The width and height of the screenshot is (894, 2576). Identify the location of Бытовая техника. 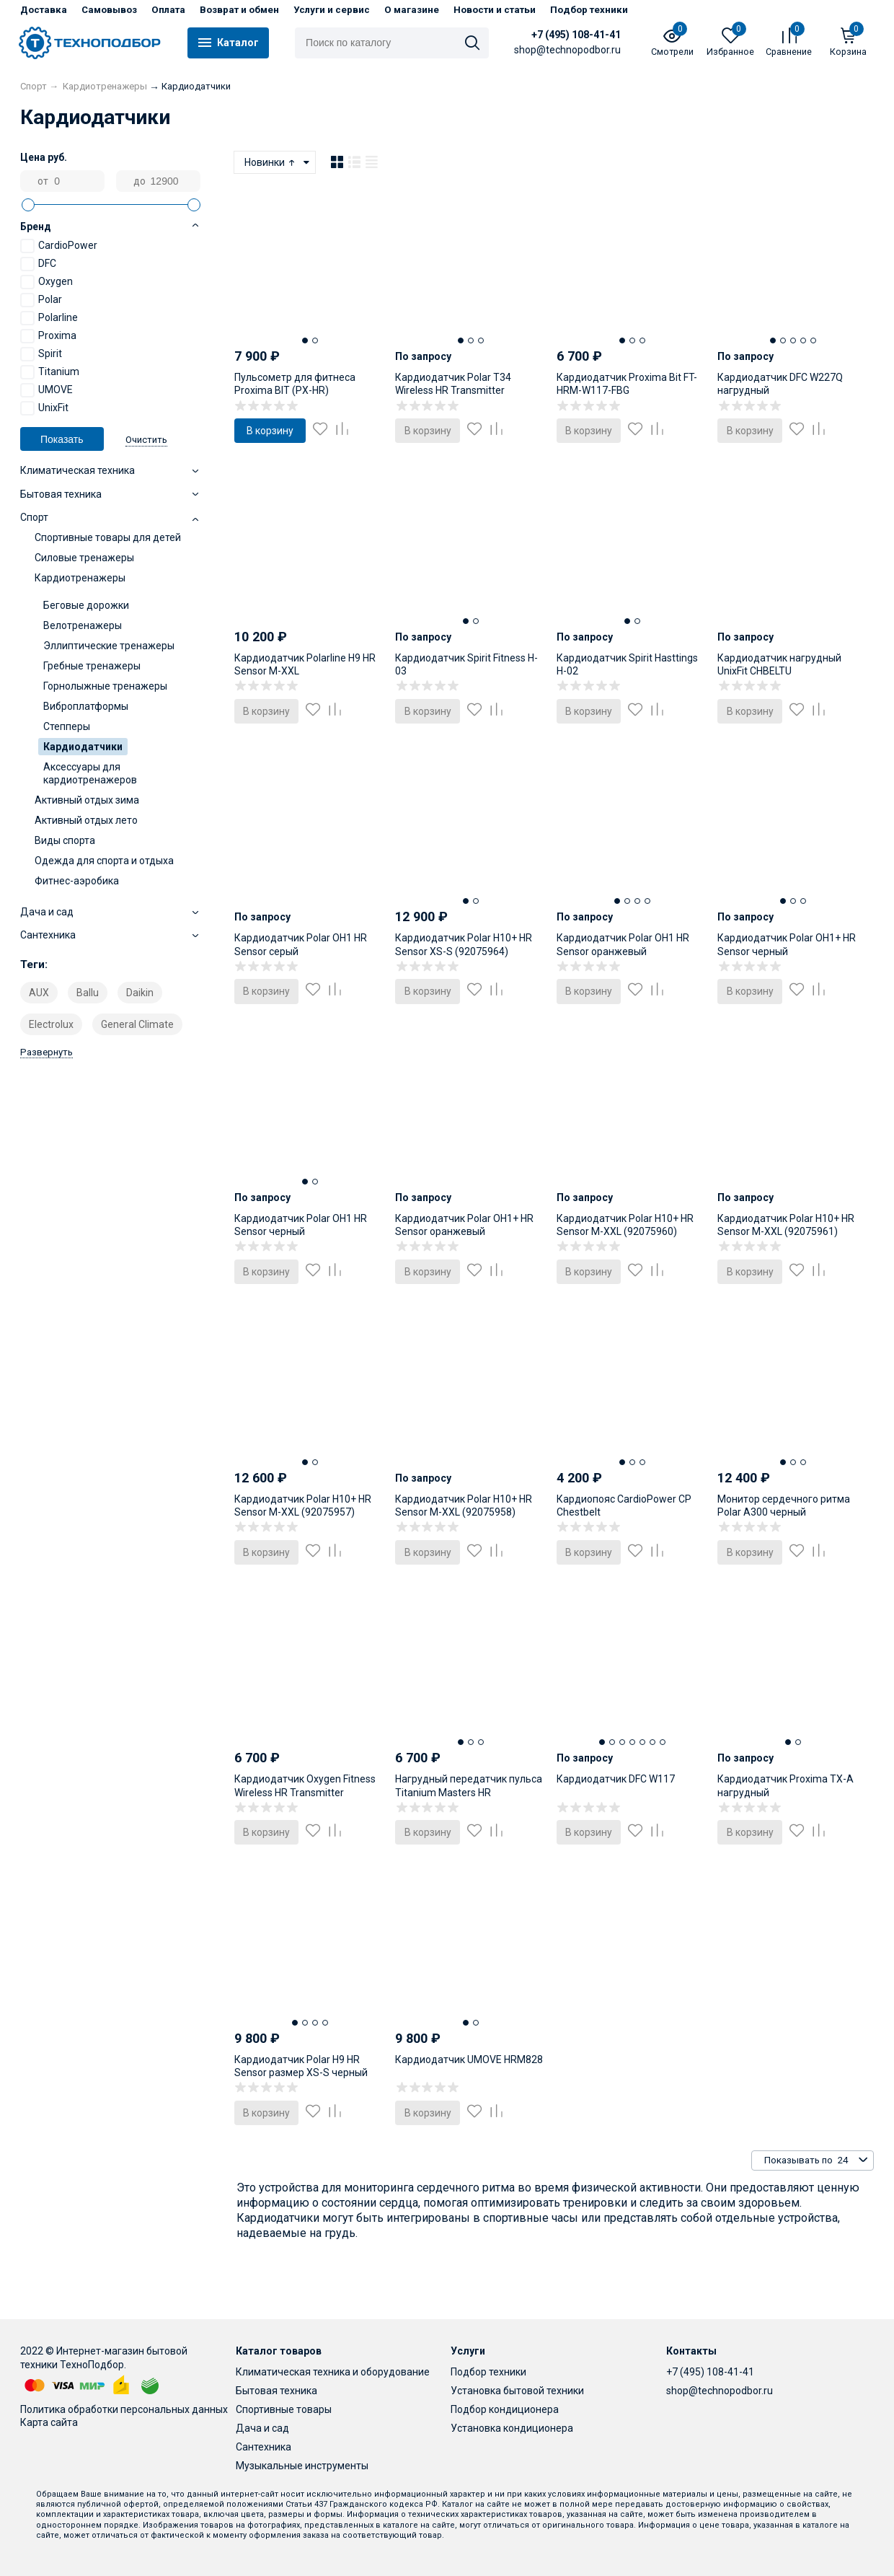
(276, 2390).